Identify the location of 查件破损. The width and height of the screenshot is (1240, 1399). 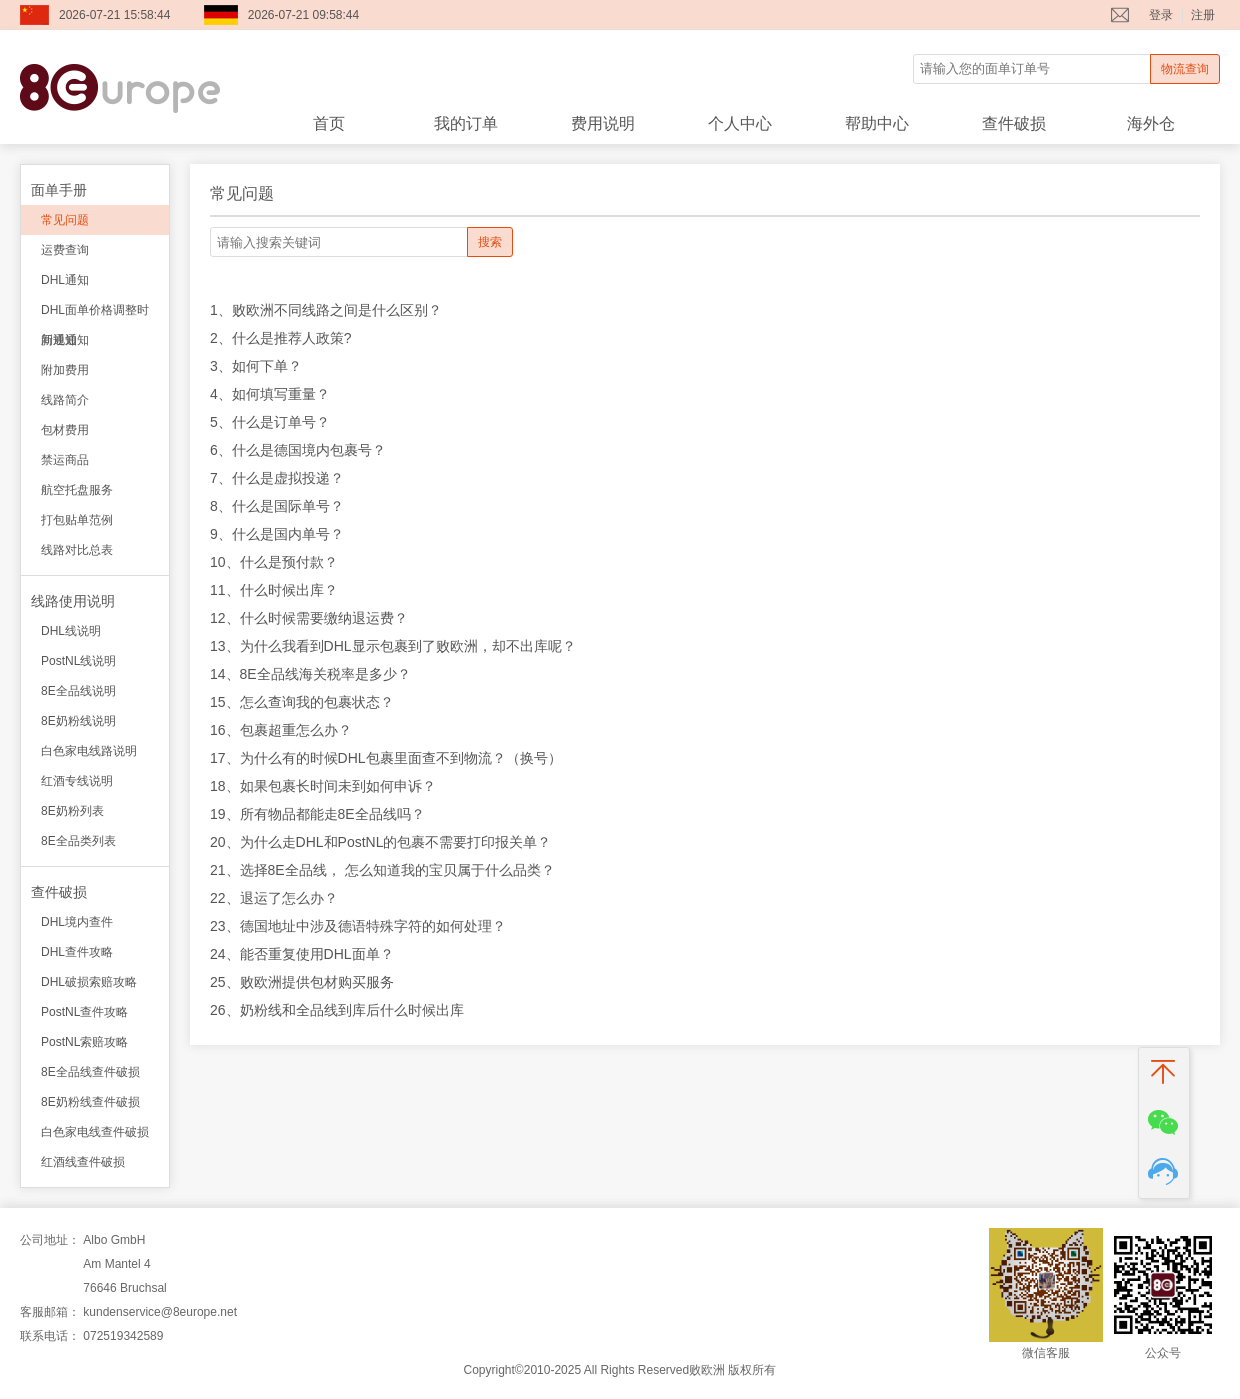
(1014, 123).